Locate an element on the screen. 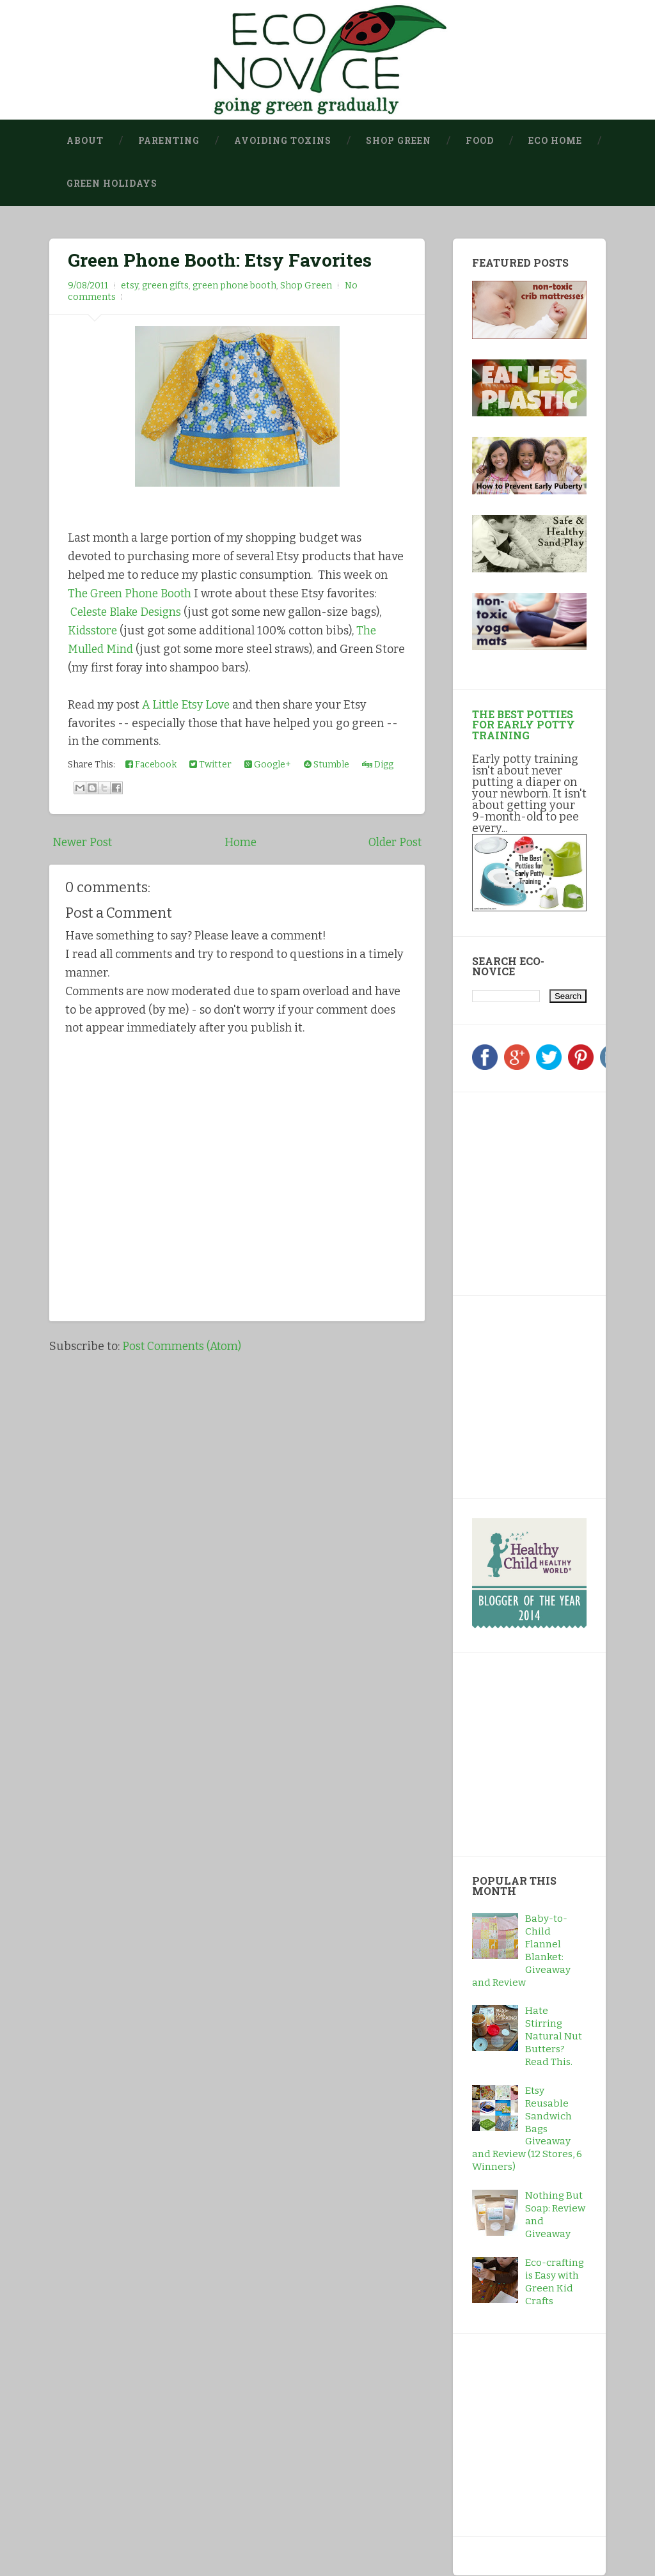 Image resolution: width=655 pixels, height=2576 pixels. green phone booth is located at coordinates (234, 285).